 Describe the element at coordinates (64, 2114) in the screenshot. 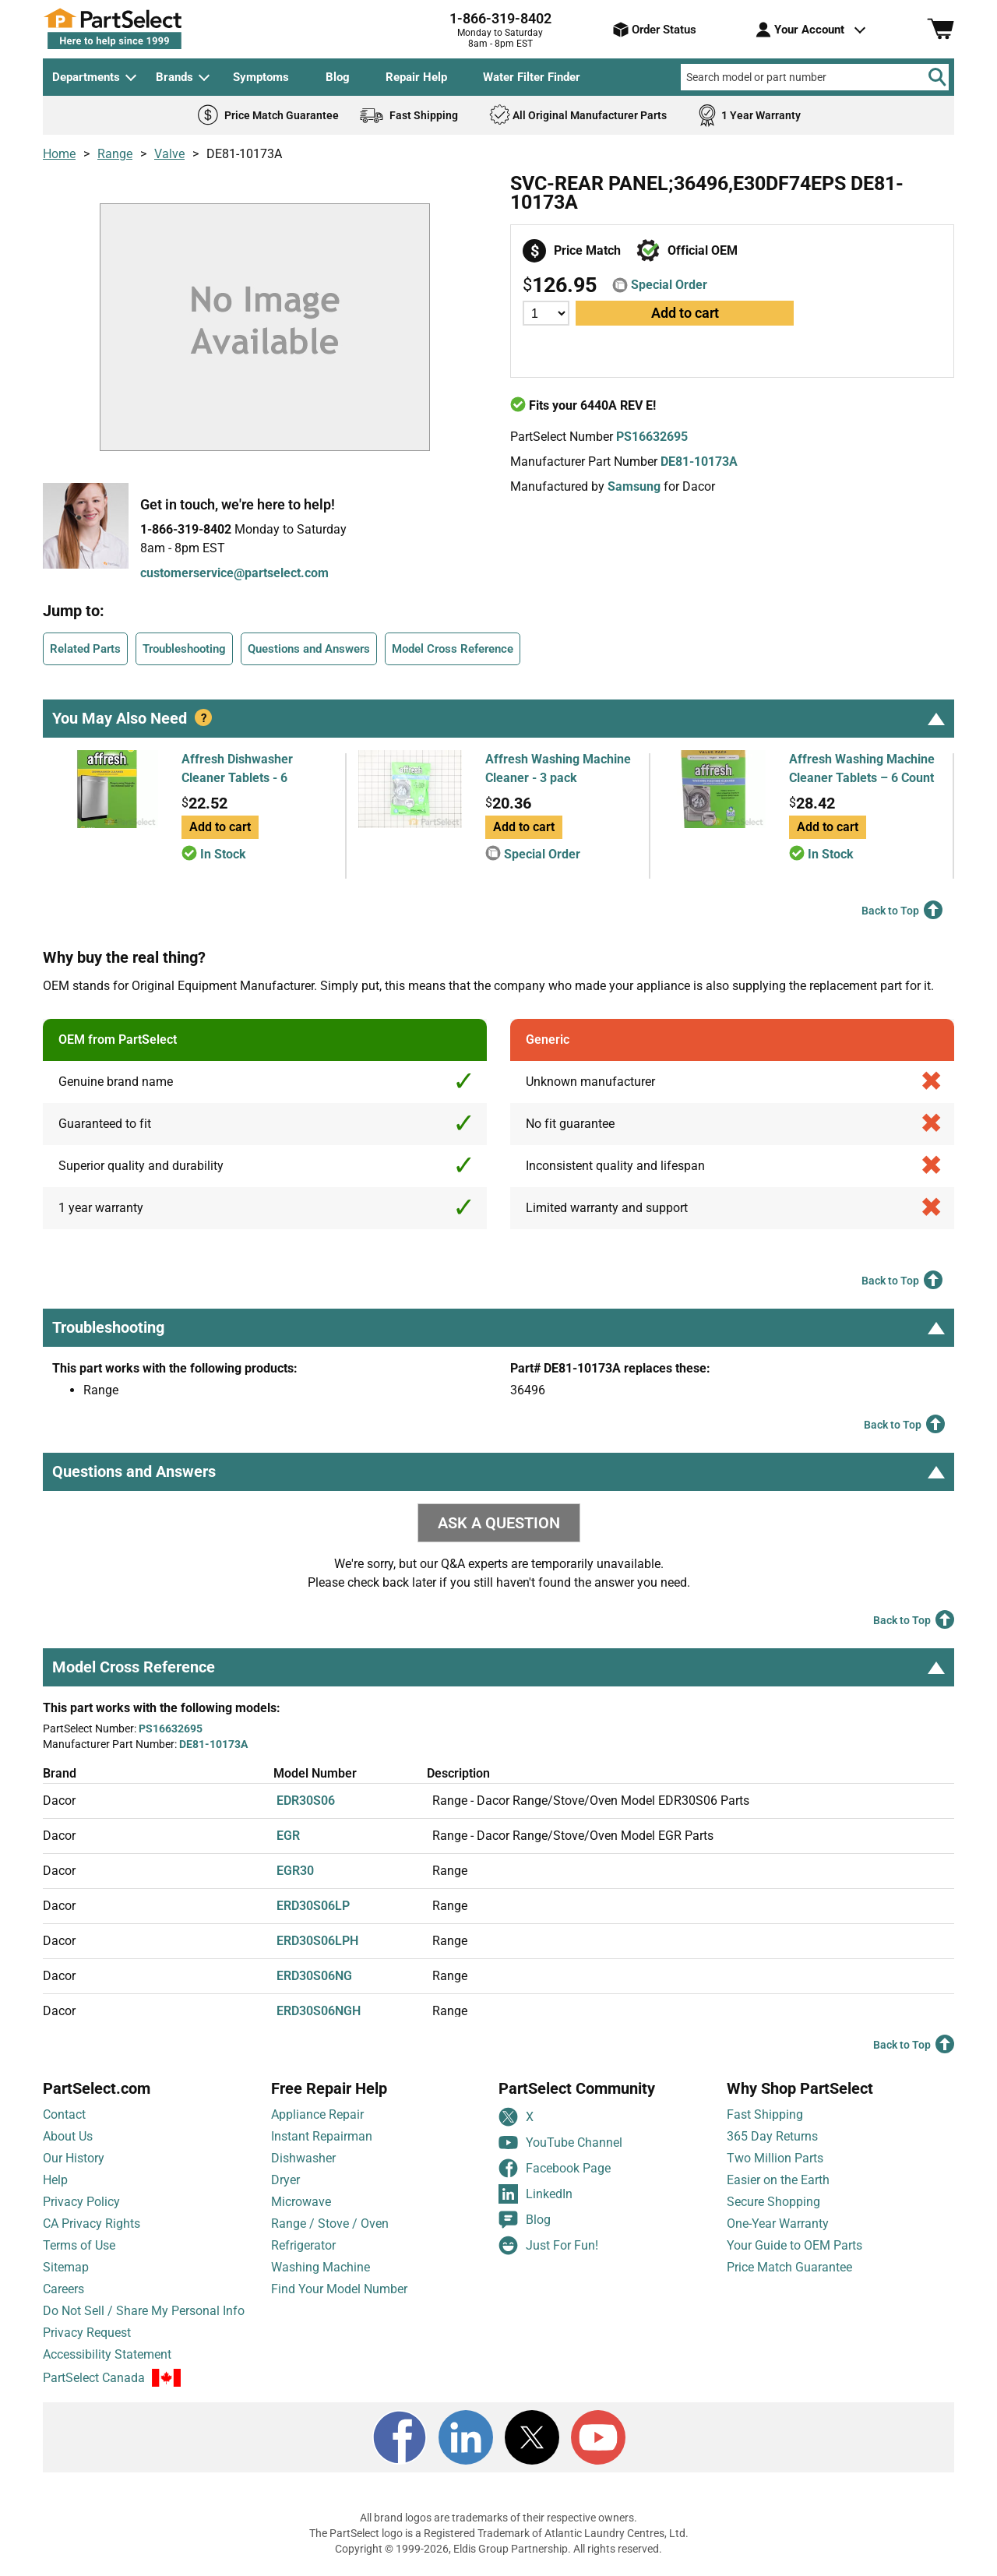

I see `Contact` at that location.